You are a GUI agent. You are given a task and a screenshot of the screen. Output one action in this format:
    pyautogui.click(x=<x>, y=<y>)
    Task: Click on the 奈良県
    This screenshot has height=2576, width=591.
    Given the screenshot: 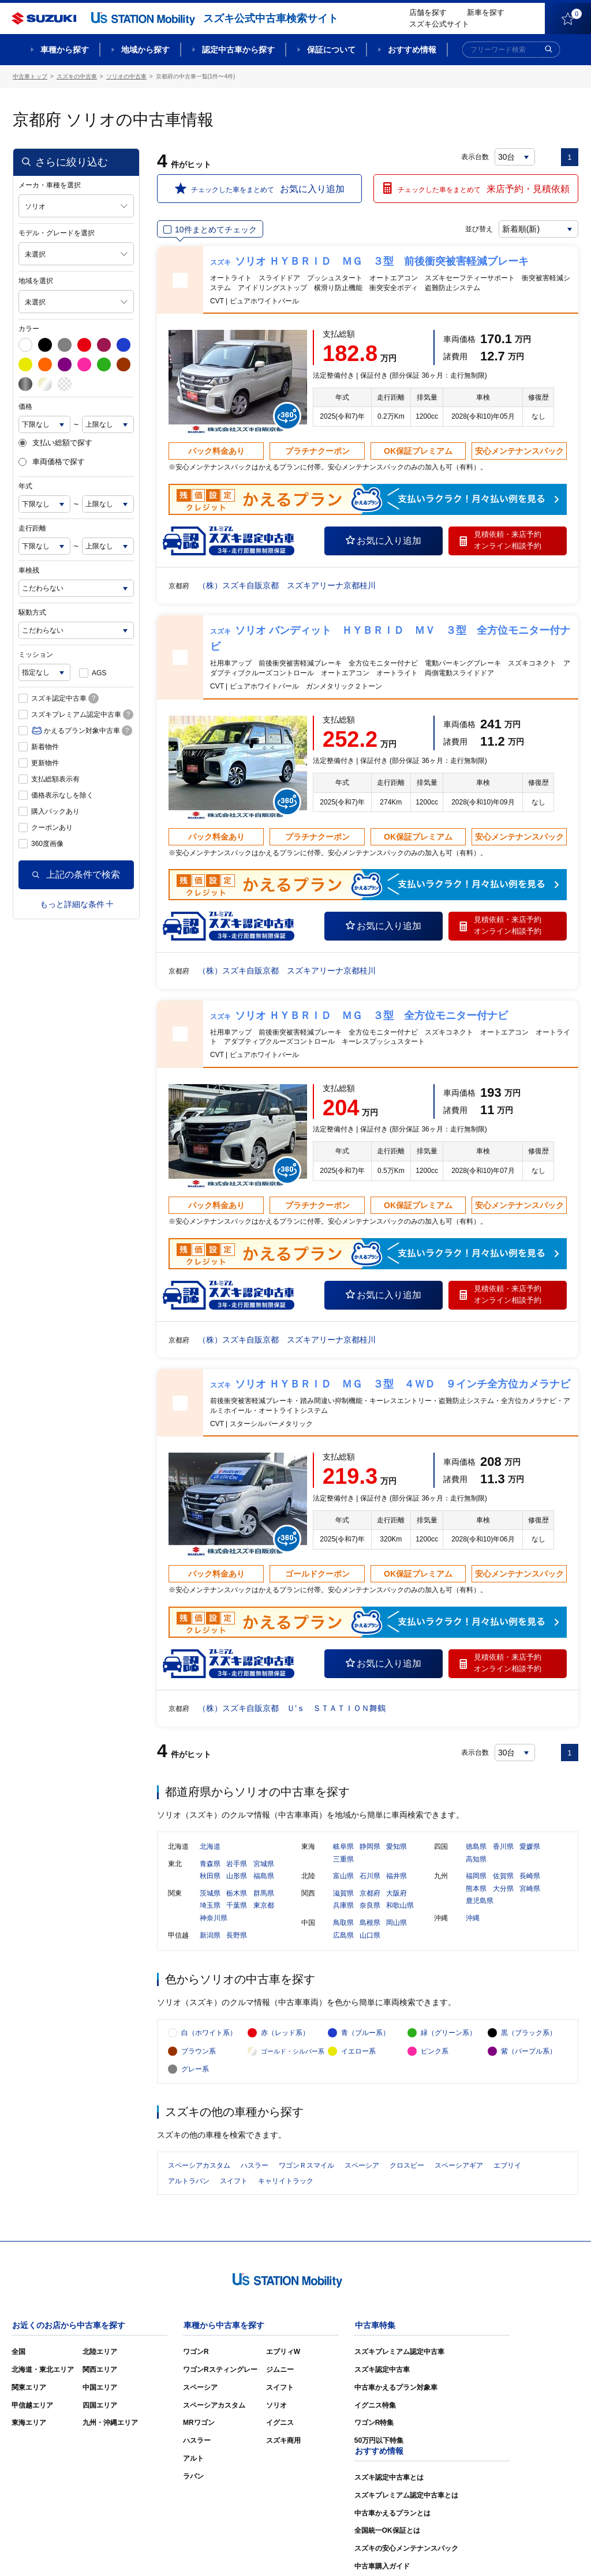 What is the action you would take?
    pyautogui.click(x=370, y=1906)
    